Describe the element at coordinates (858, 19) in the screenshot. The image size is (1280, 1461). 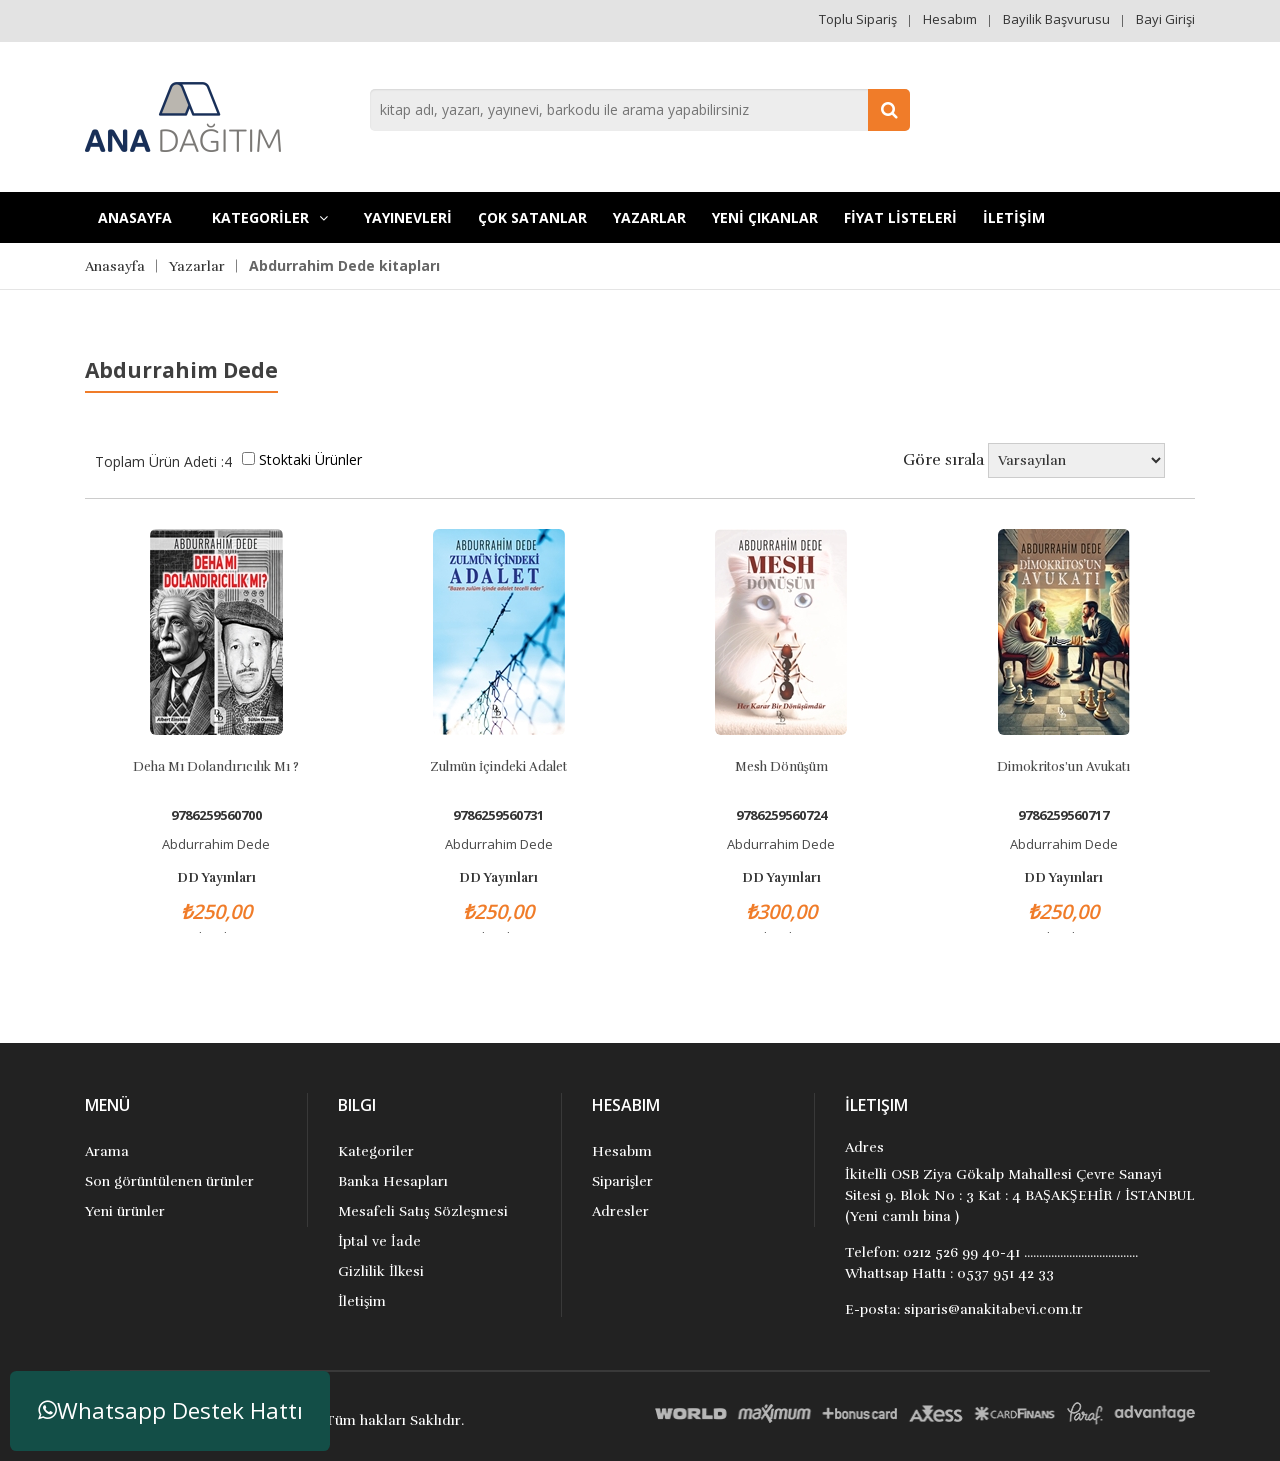
I see `Toplu Sipariş` at that location.